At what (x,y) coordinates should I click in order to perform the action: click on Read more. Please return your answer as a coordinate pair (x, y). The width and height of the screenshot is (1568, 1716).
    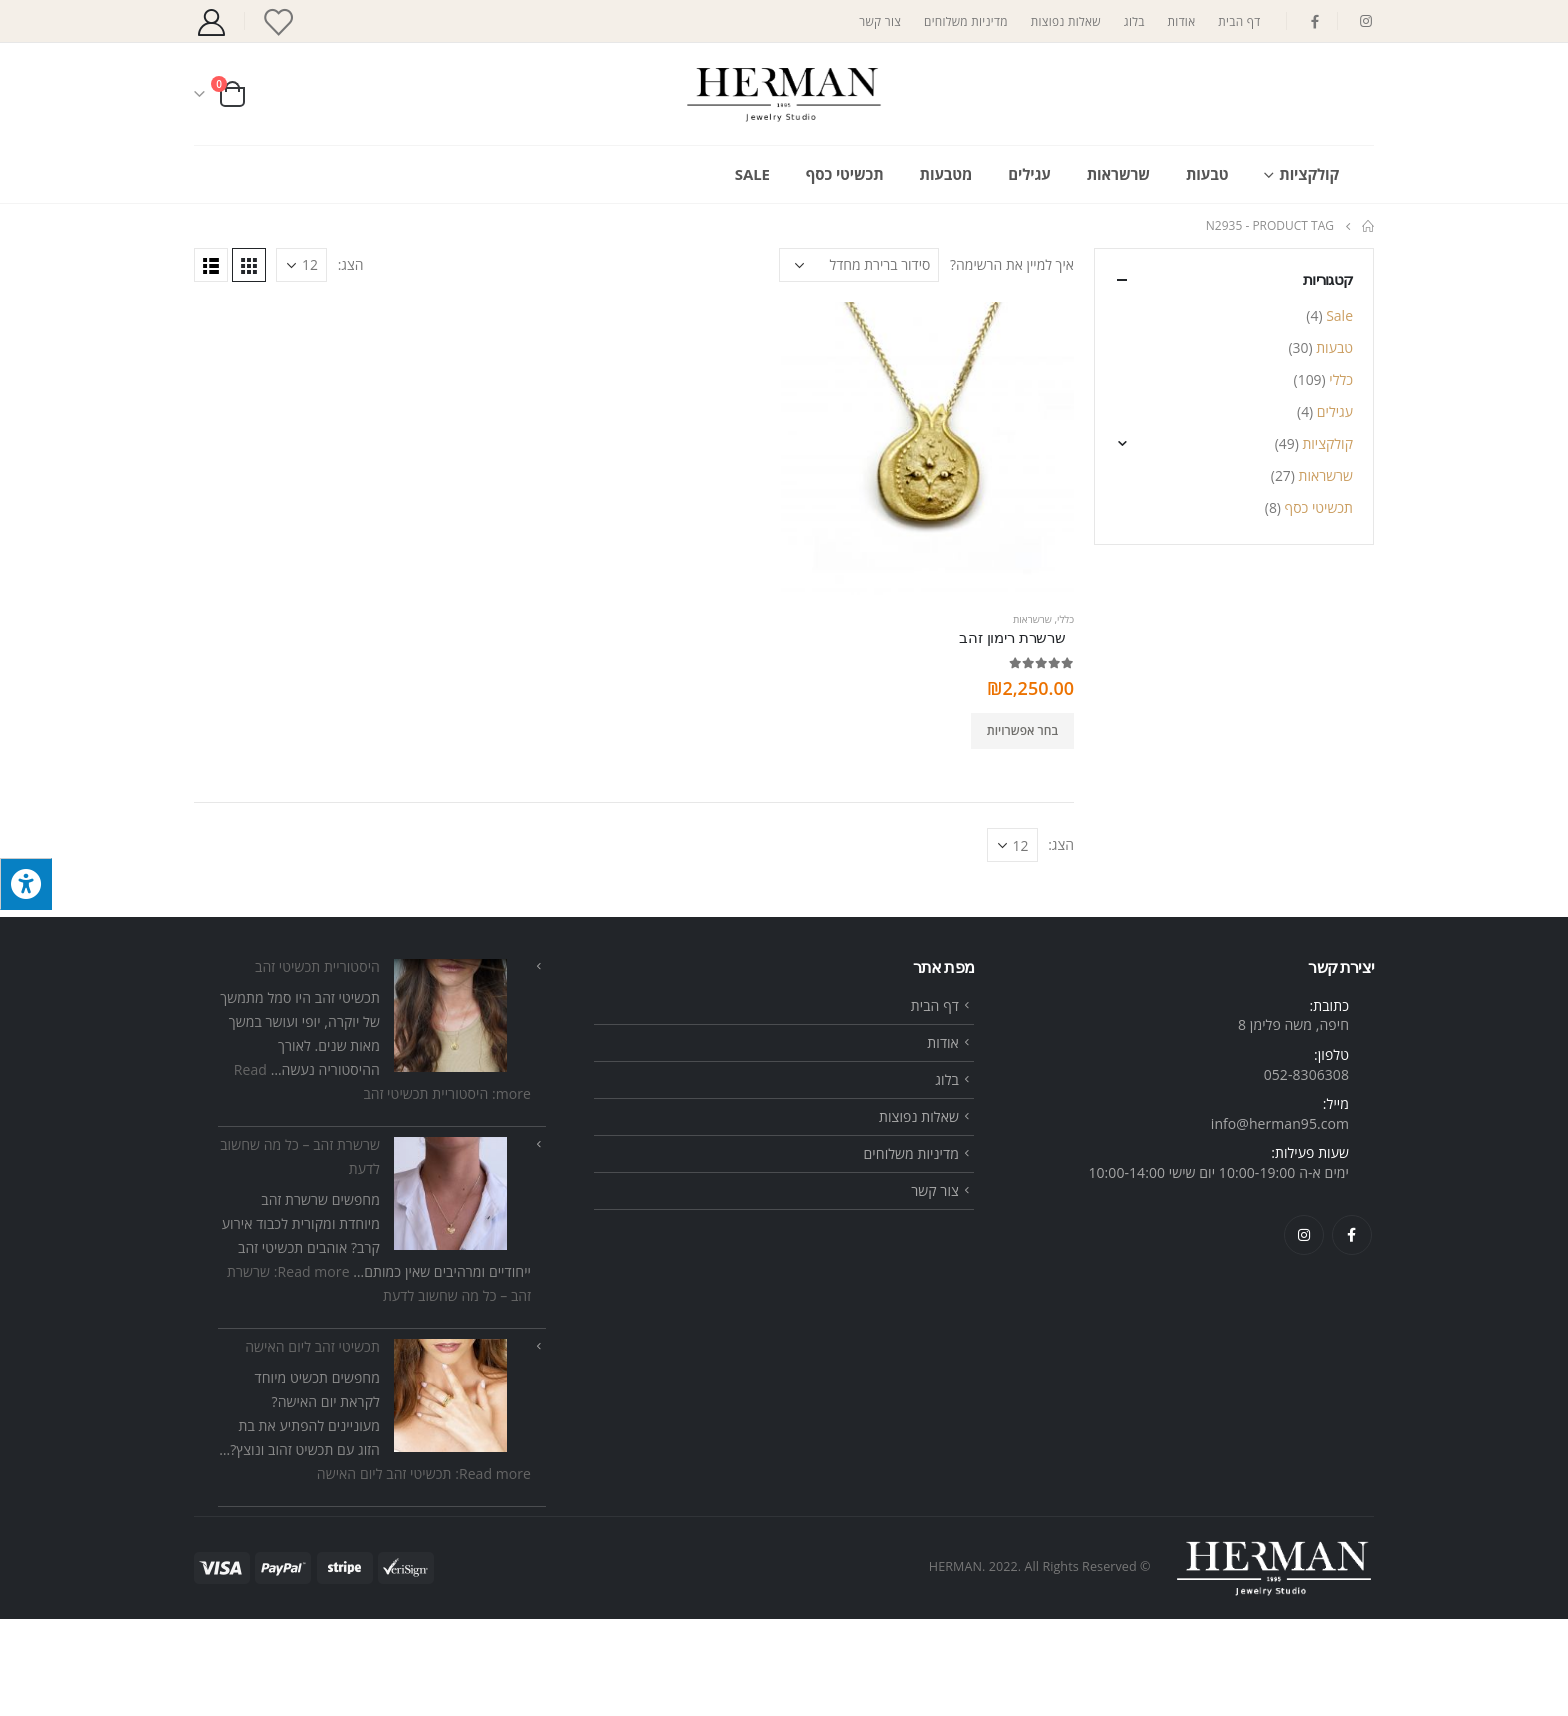
    Looking at the image, I should click on (424, 1570).